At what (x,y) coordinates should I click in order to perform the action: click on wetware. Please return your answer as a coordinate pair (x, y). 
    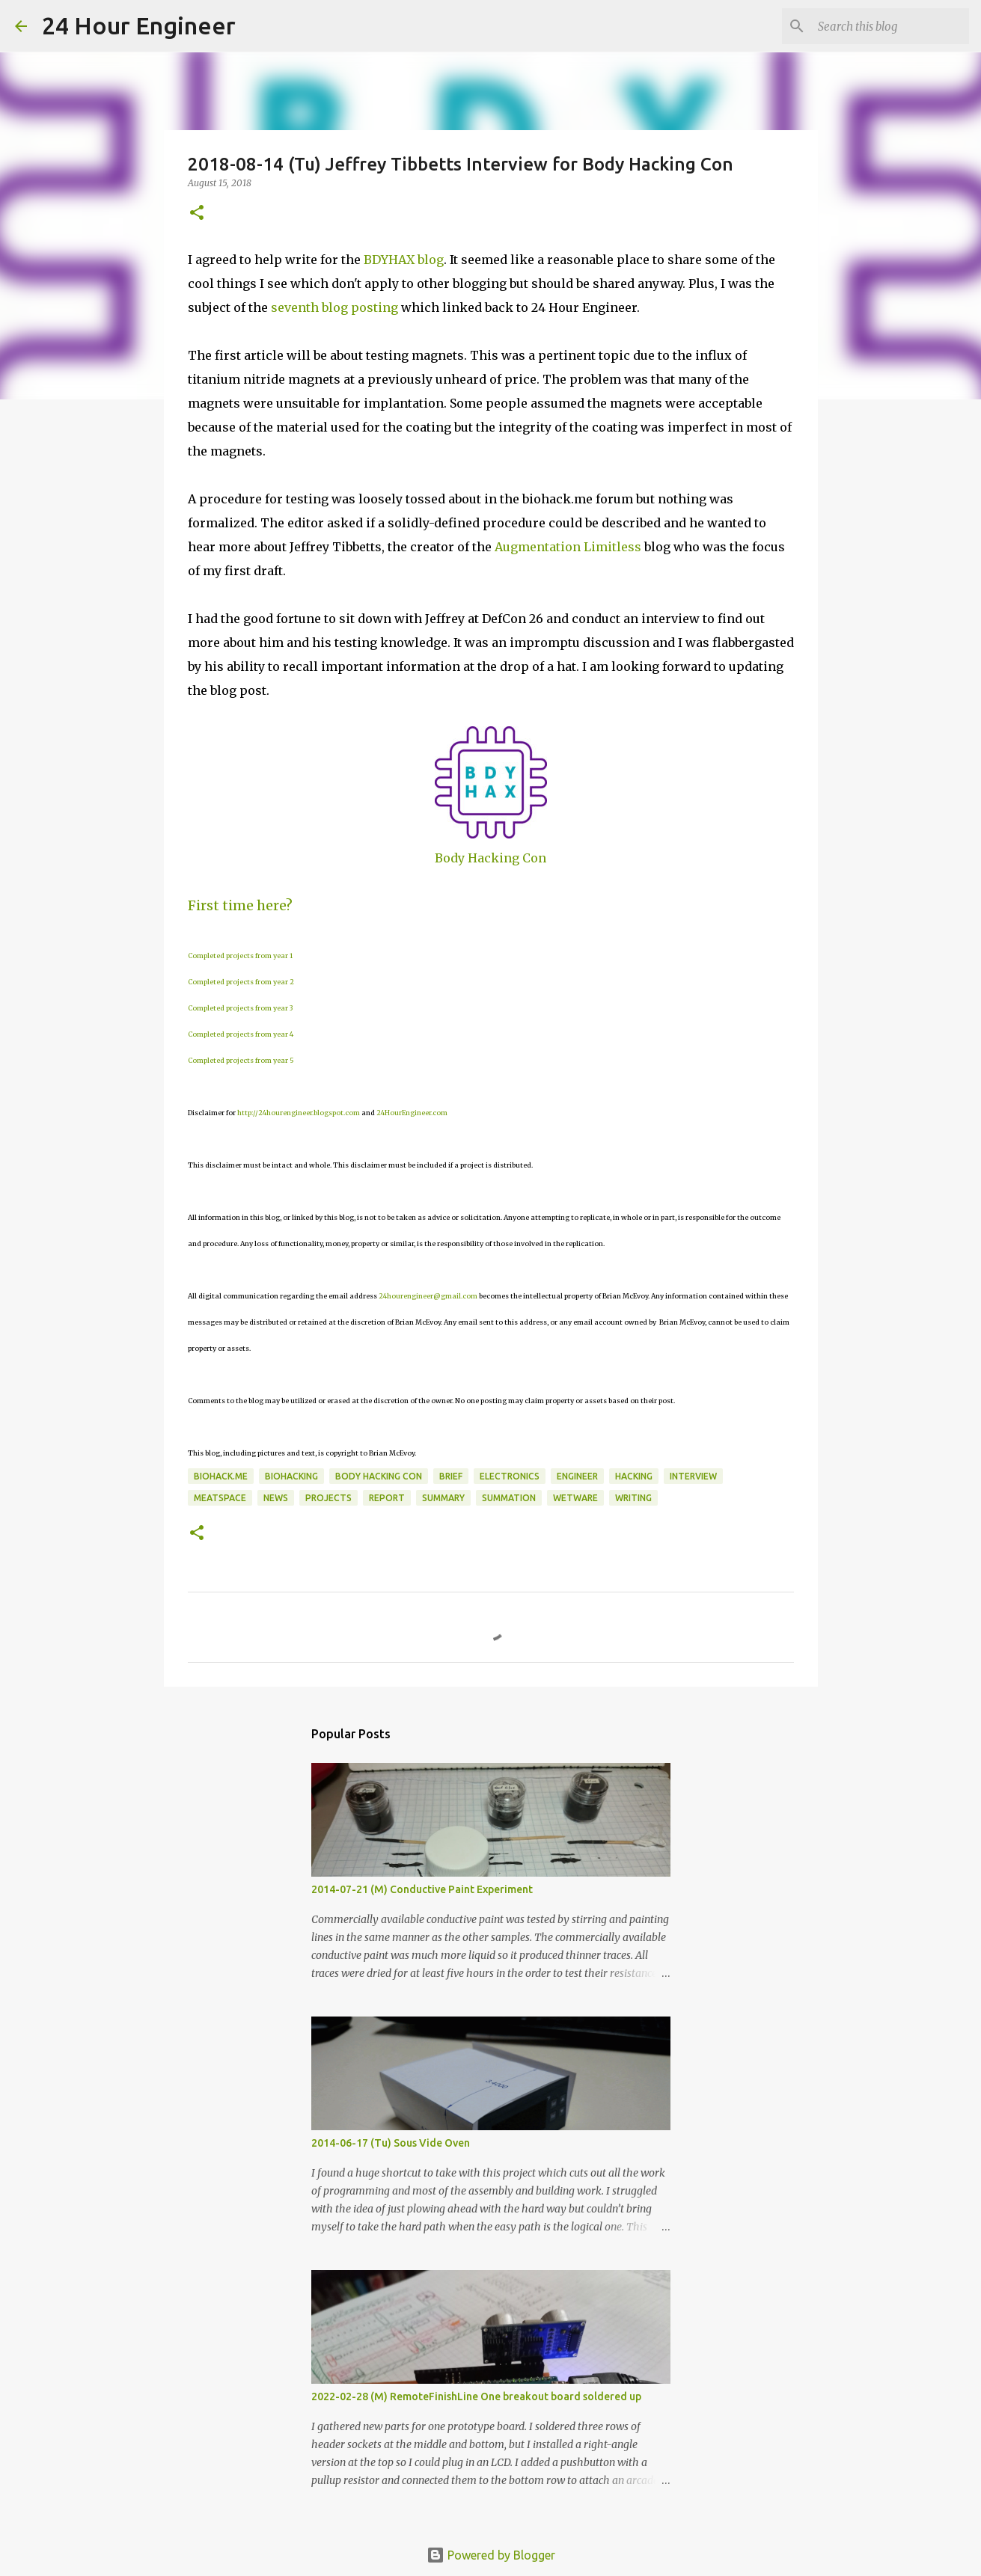
    Looking at the image, I should click on (575, 1498).